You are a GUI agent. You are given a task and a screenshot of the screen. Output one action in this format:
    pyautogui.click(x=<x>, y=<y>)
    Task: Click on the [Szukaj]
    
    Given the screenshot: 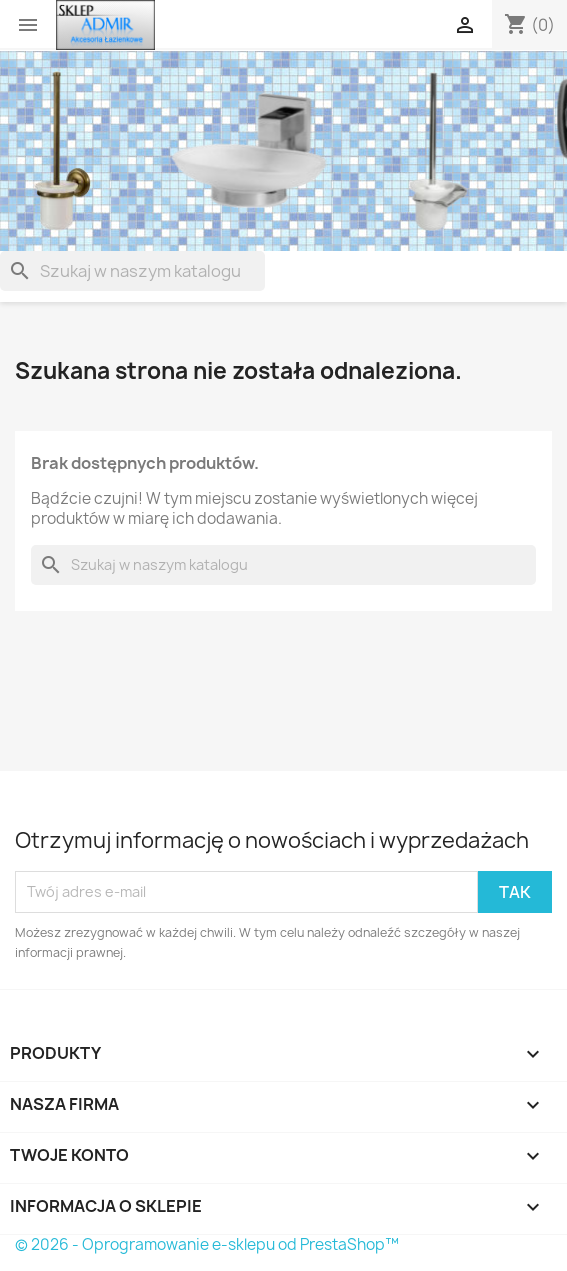 What is the action you would take?
    pyautogui.click(x=132, y=271)
    